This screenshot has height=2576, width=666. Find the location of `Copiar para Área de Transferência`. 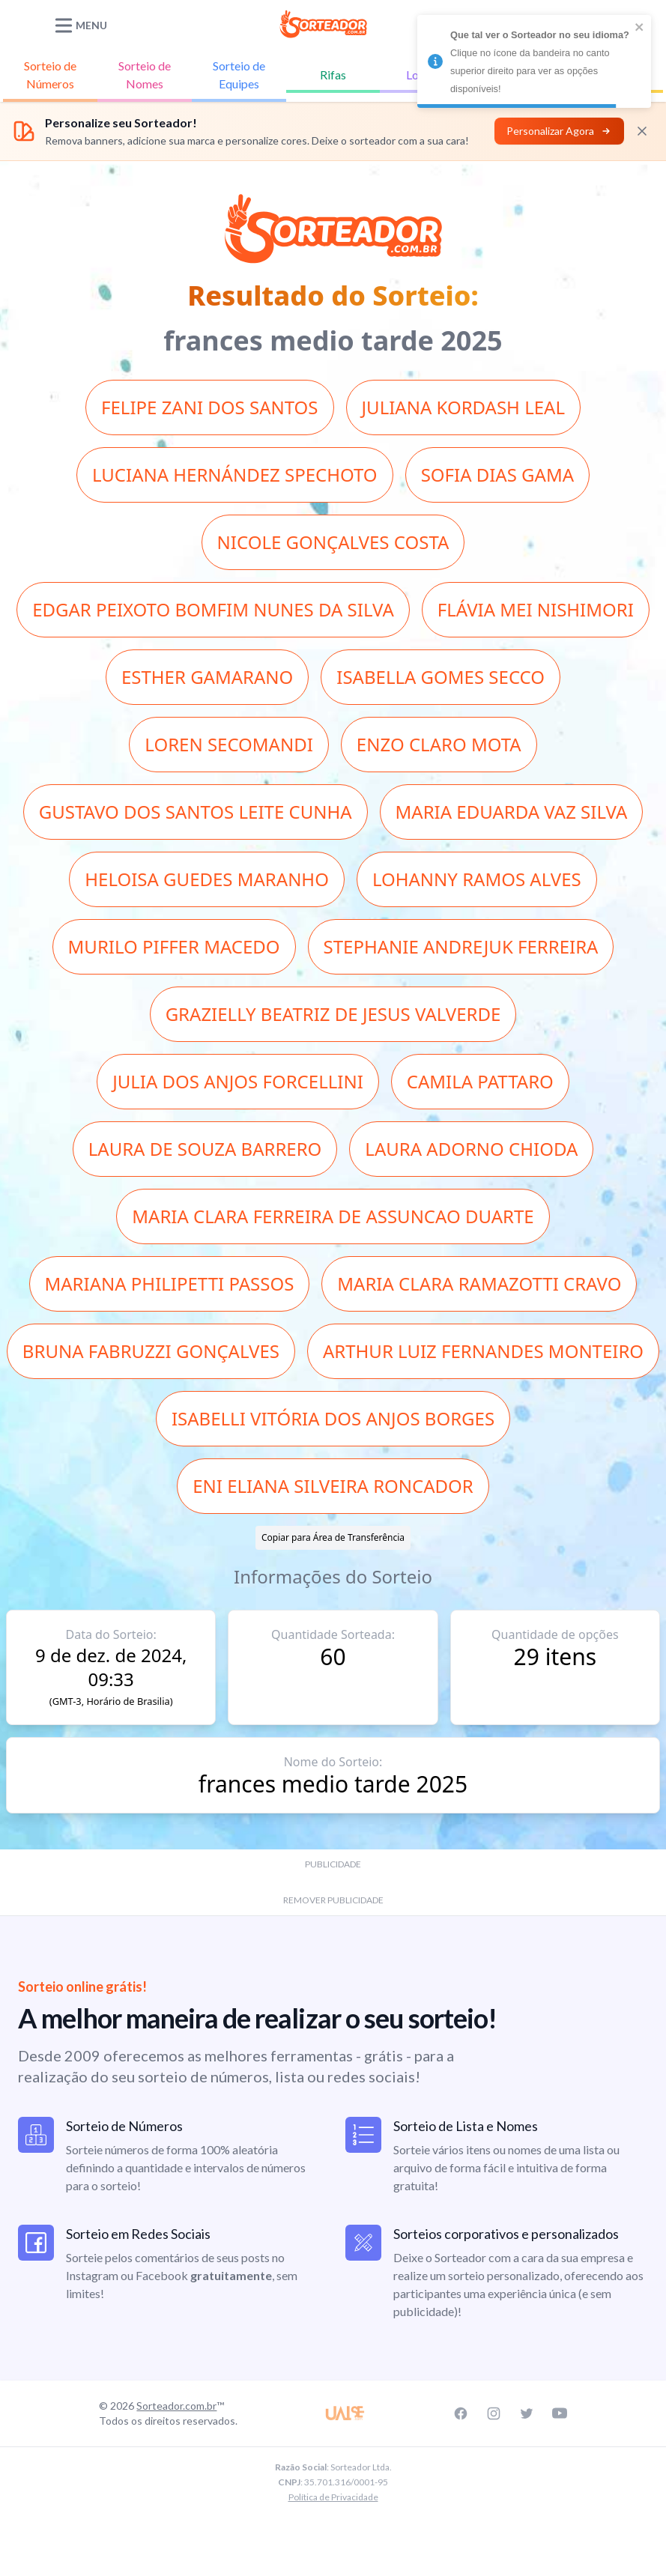

Copiar para Área de Transferência is located at coordinates (333, 1537).